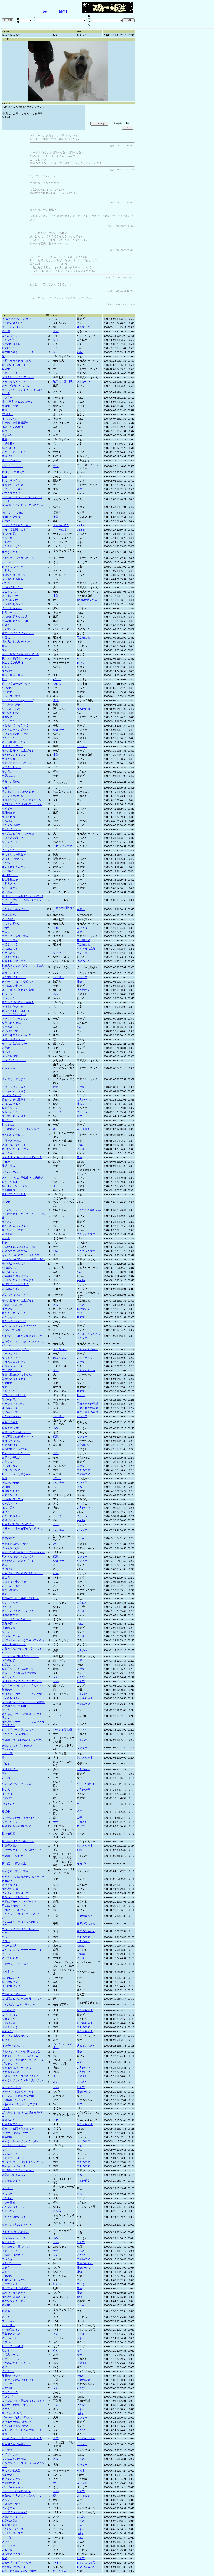 Image resolution: width=214 pixels, height=2576 pixels. What do you see at coordinates (8, 2010) in the screenshot?
I see `ナオの寝姿` at bounding box center [8, 2010].